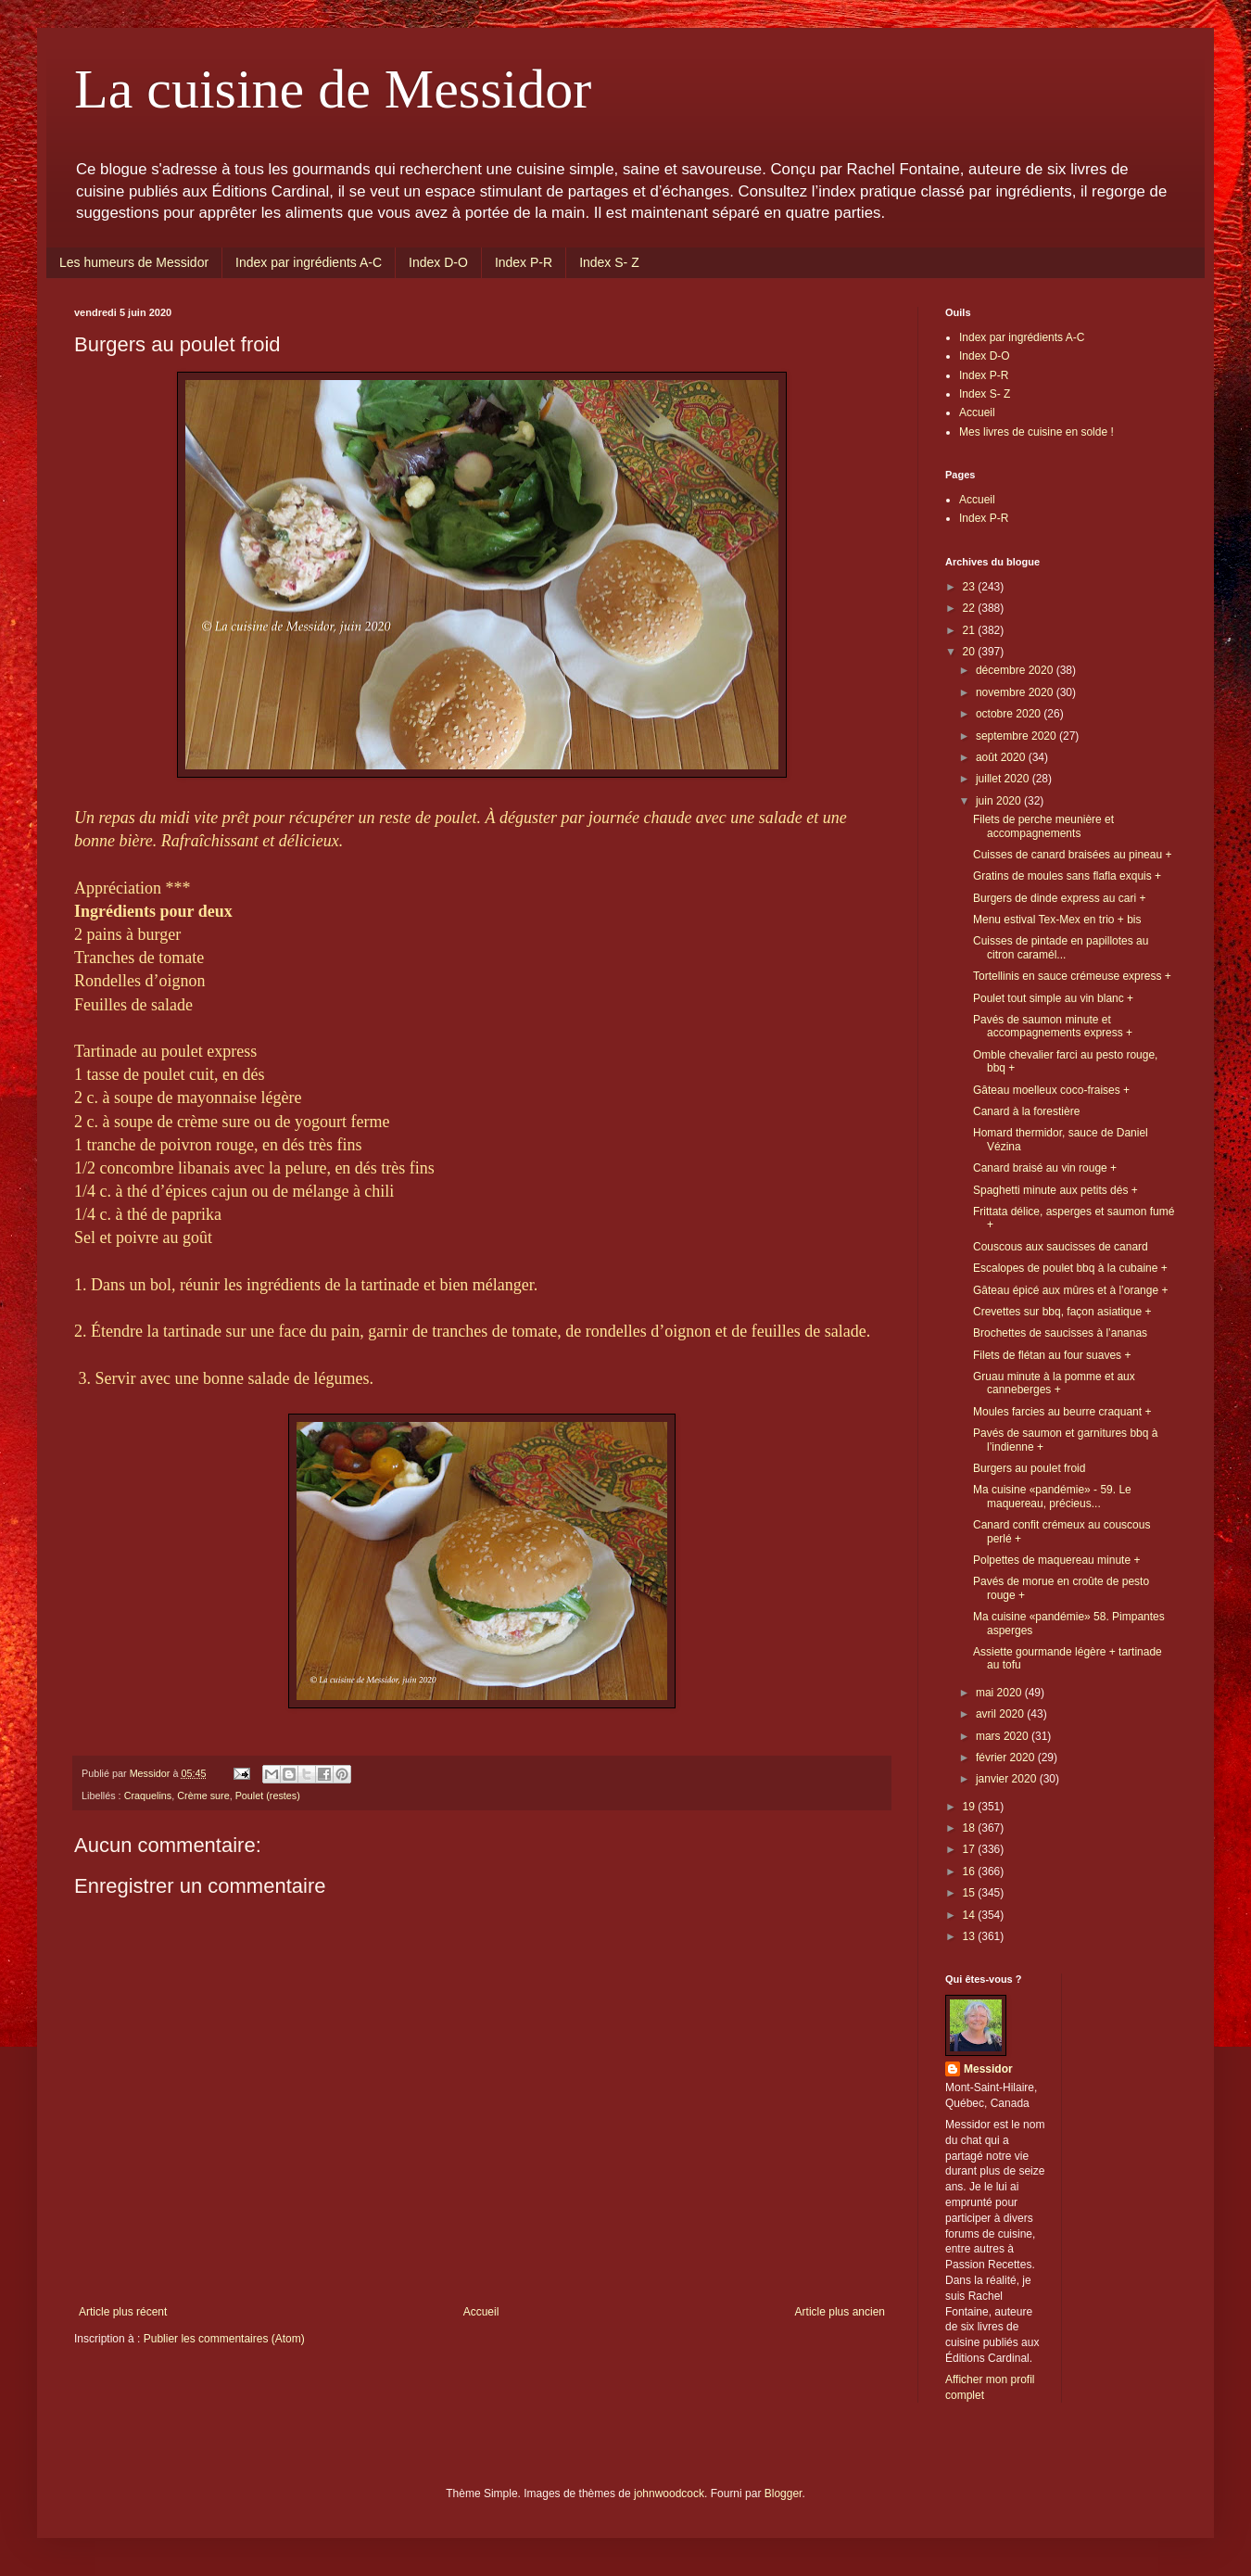 Image resolution: width=1251 pixels, height=2576 pixels. What do you see at coordinates (224, 2338) in the screenshot?
I see `Publier les commentaires (Atom)` at bounding box center [224, 2338].